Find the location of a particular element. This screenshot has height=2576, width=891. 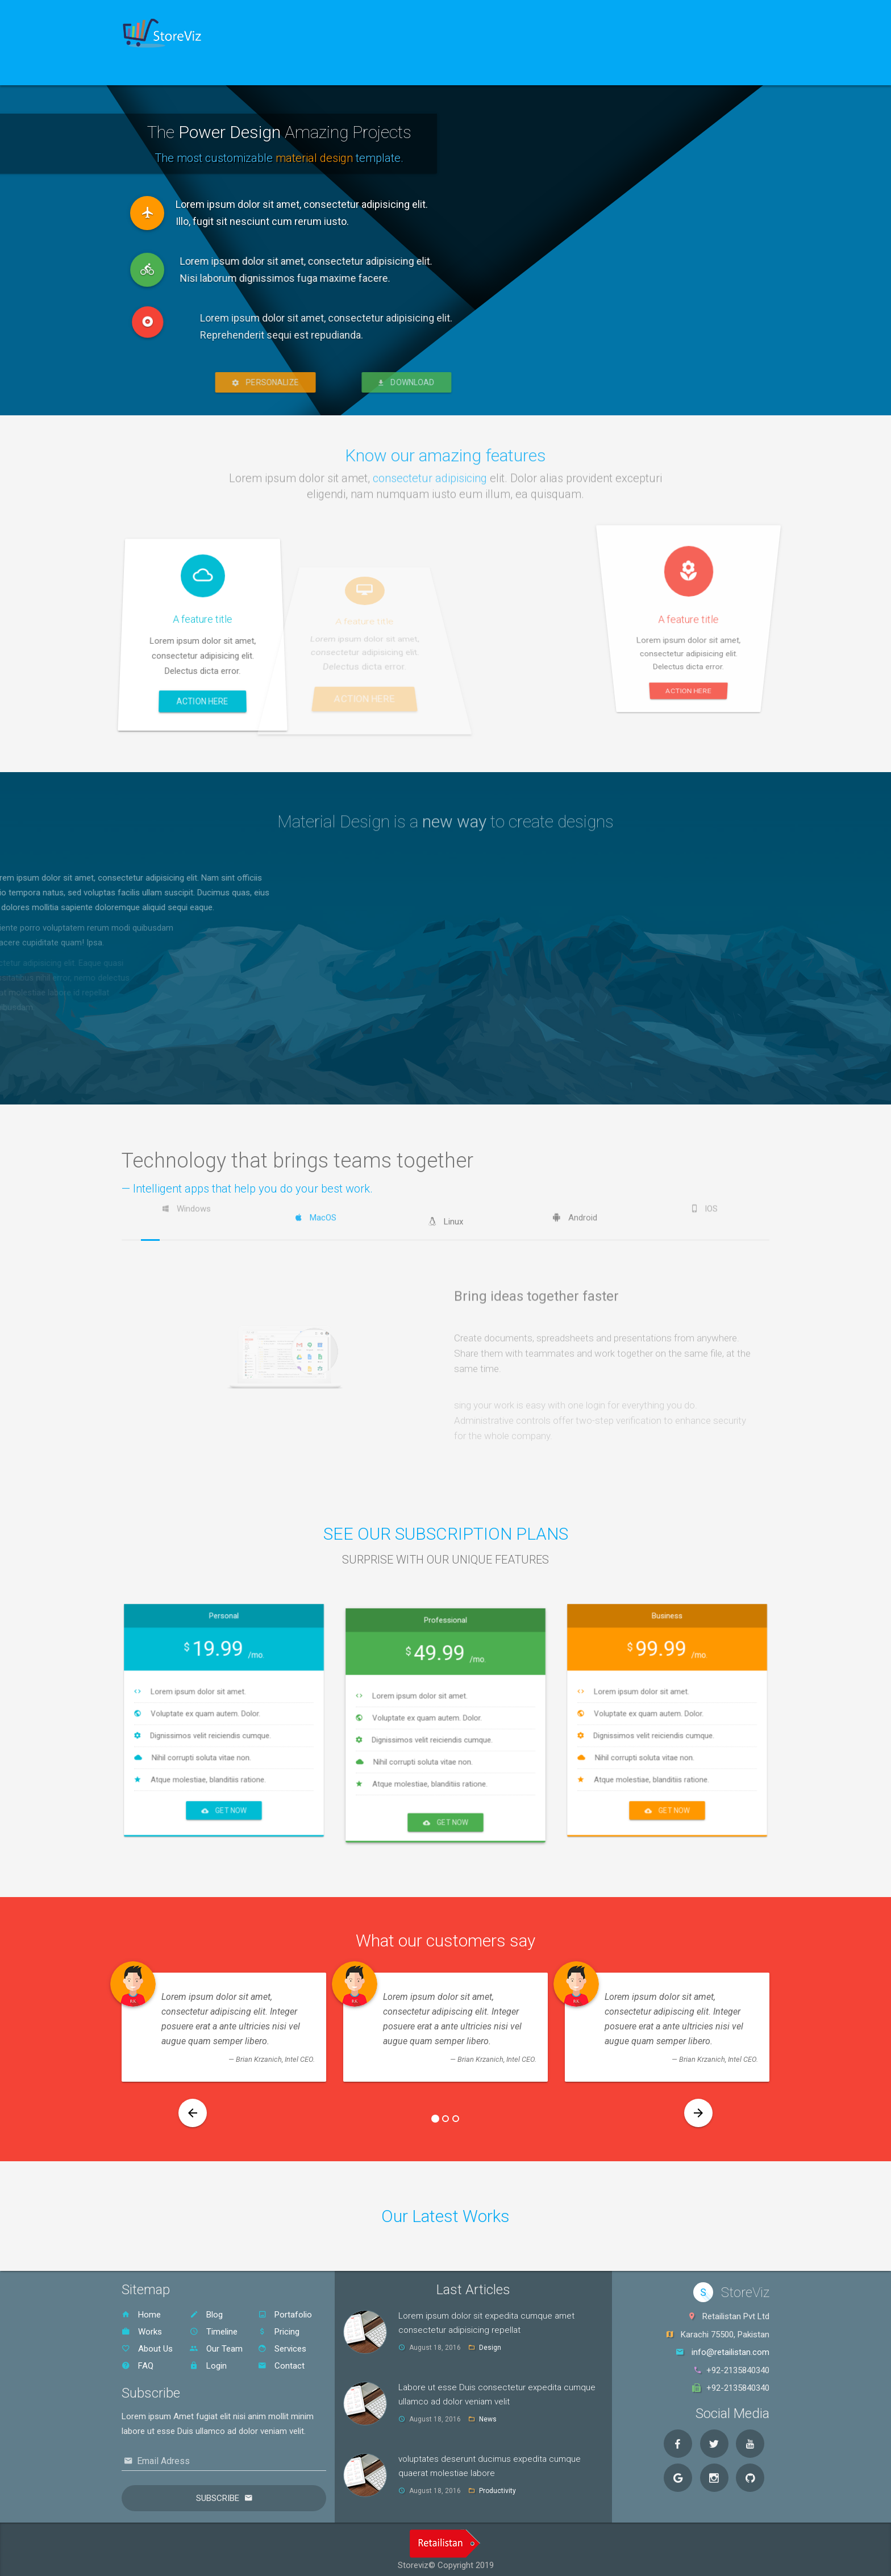

Contact Us [button] is located at coordinates (333, 70).